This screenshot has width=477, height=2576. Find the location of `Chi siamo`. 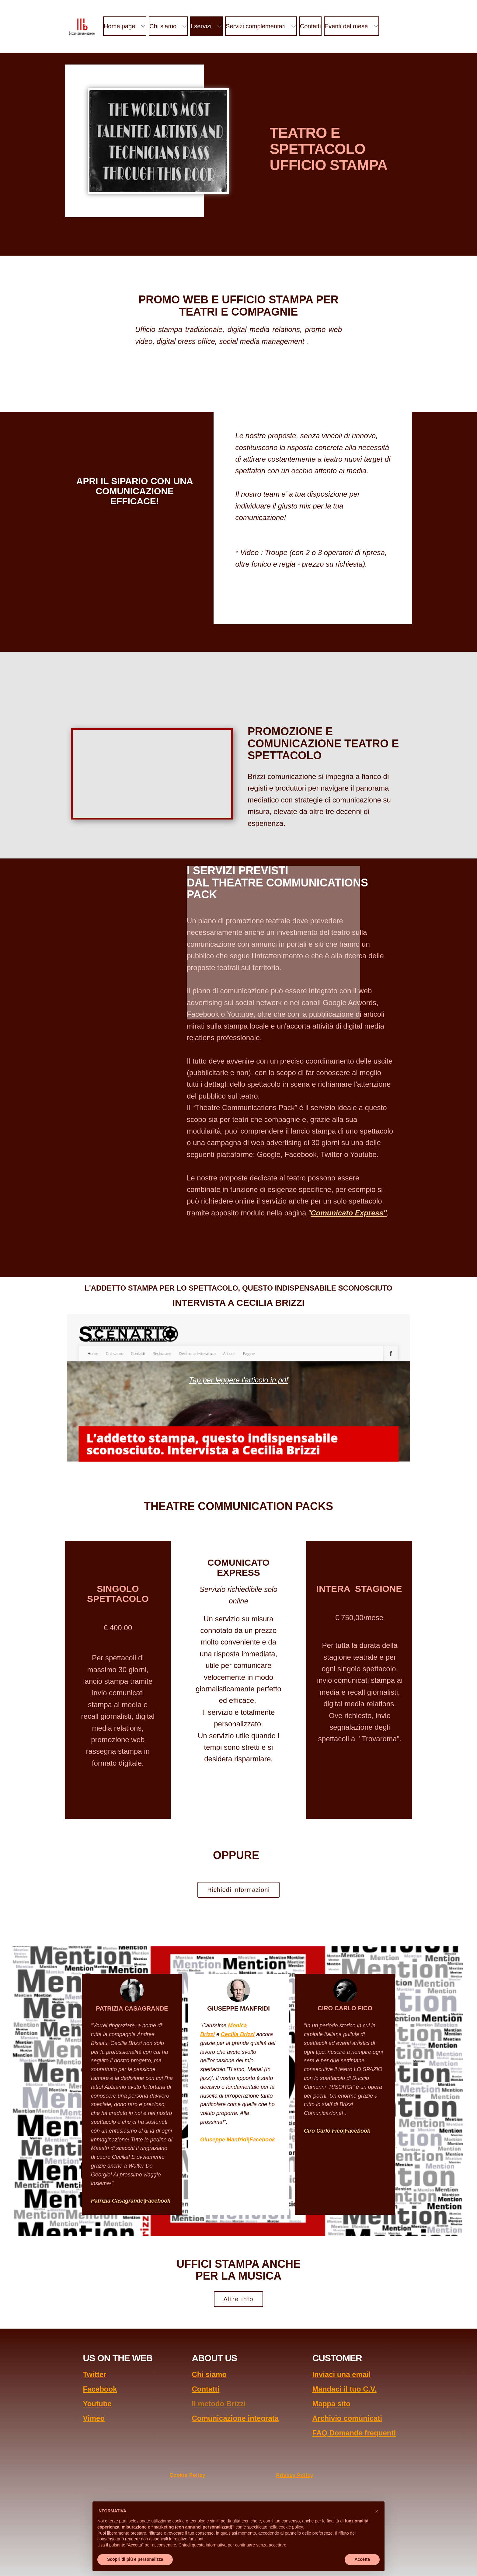

Chi siamo is located at coordinates (209, 2374).